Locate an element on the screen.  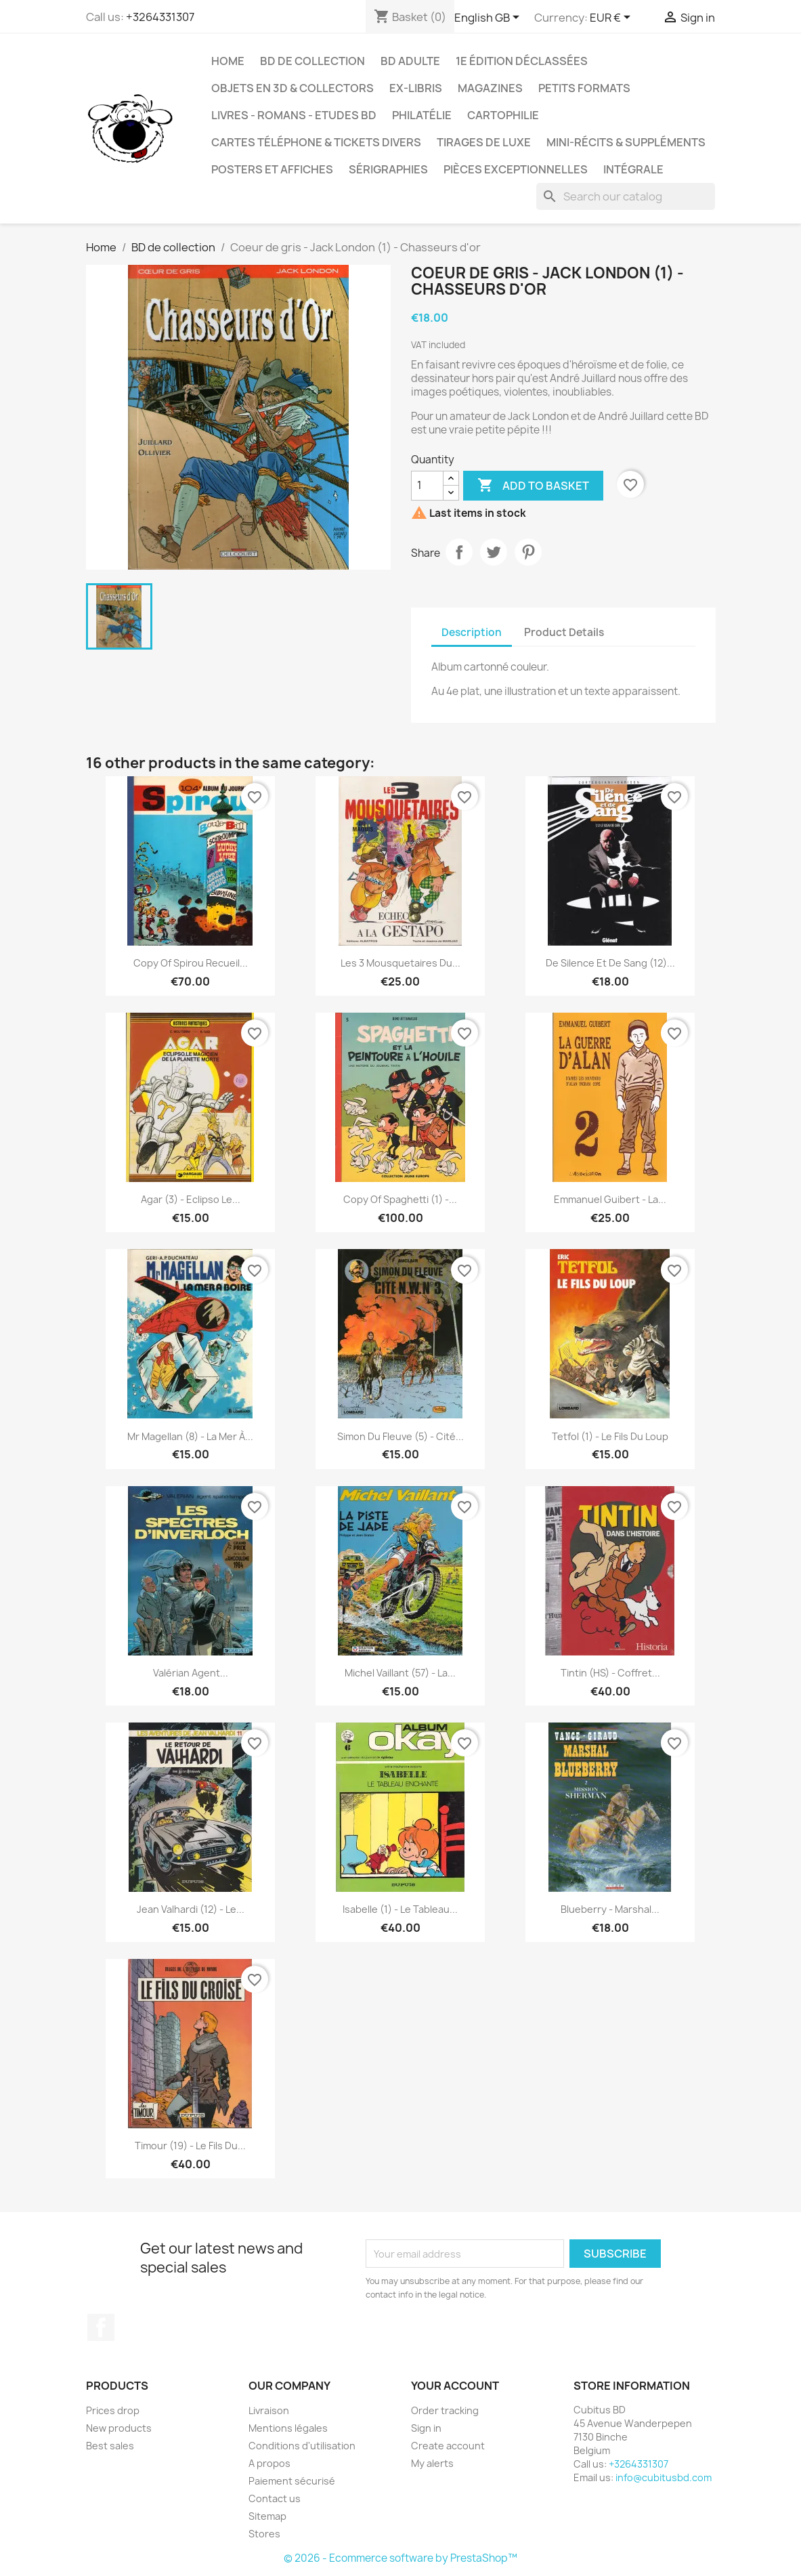
Livraison is located at coordinates (268, 2410).